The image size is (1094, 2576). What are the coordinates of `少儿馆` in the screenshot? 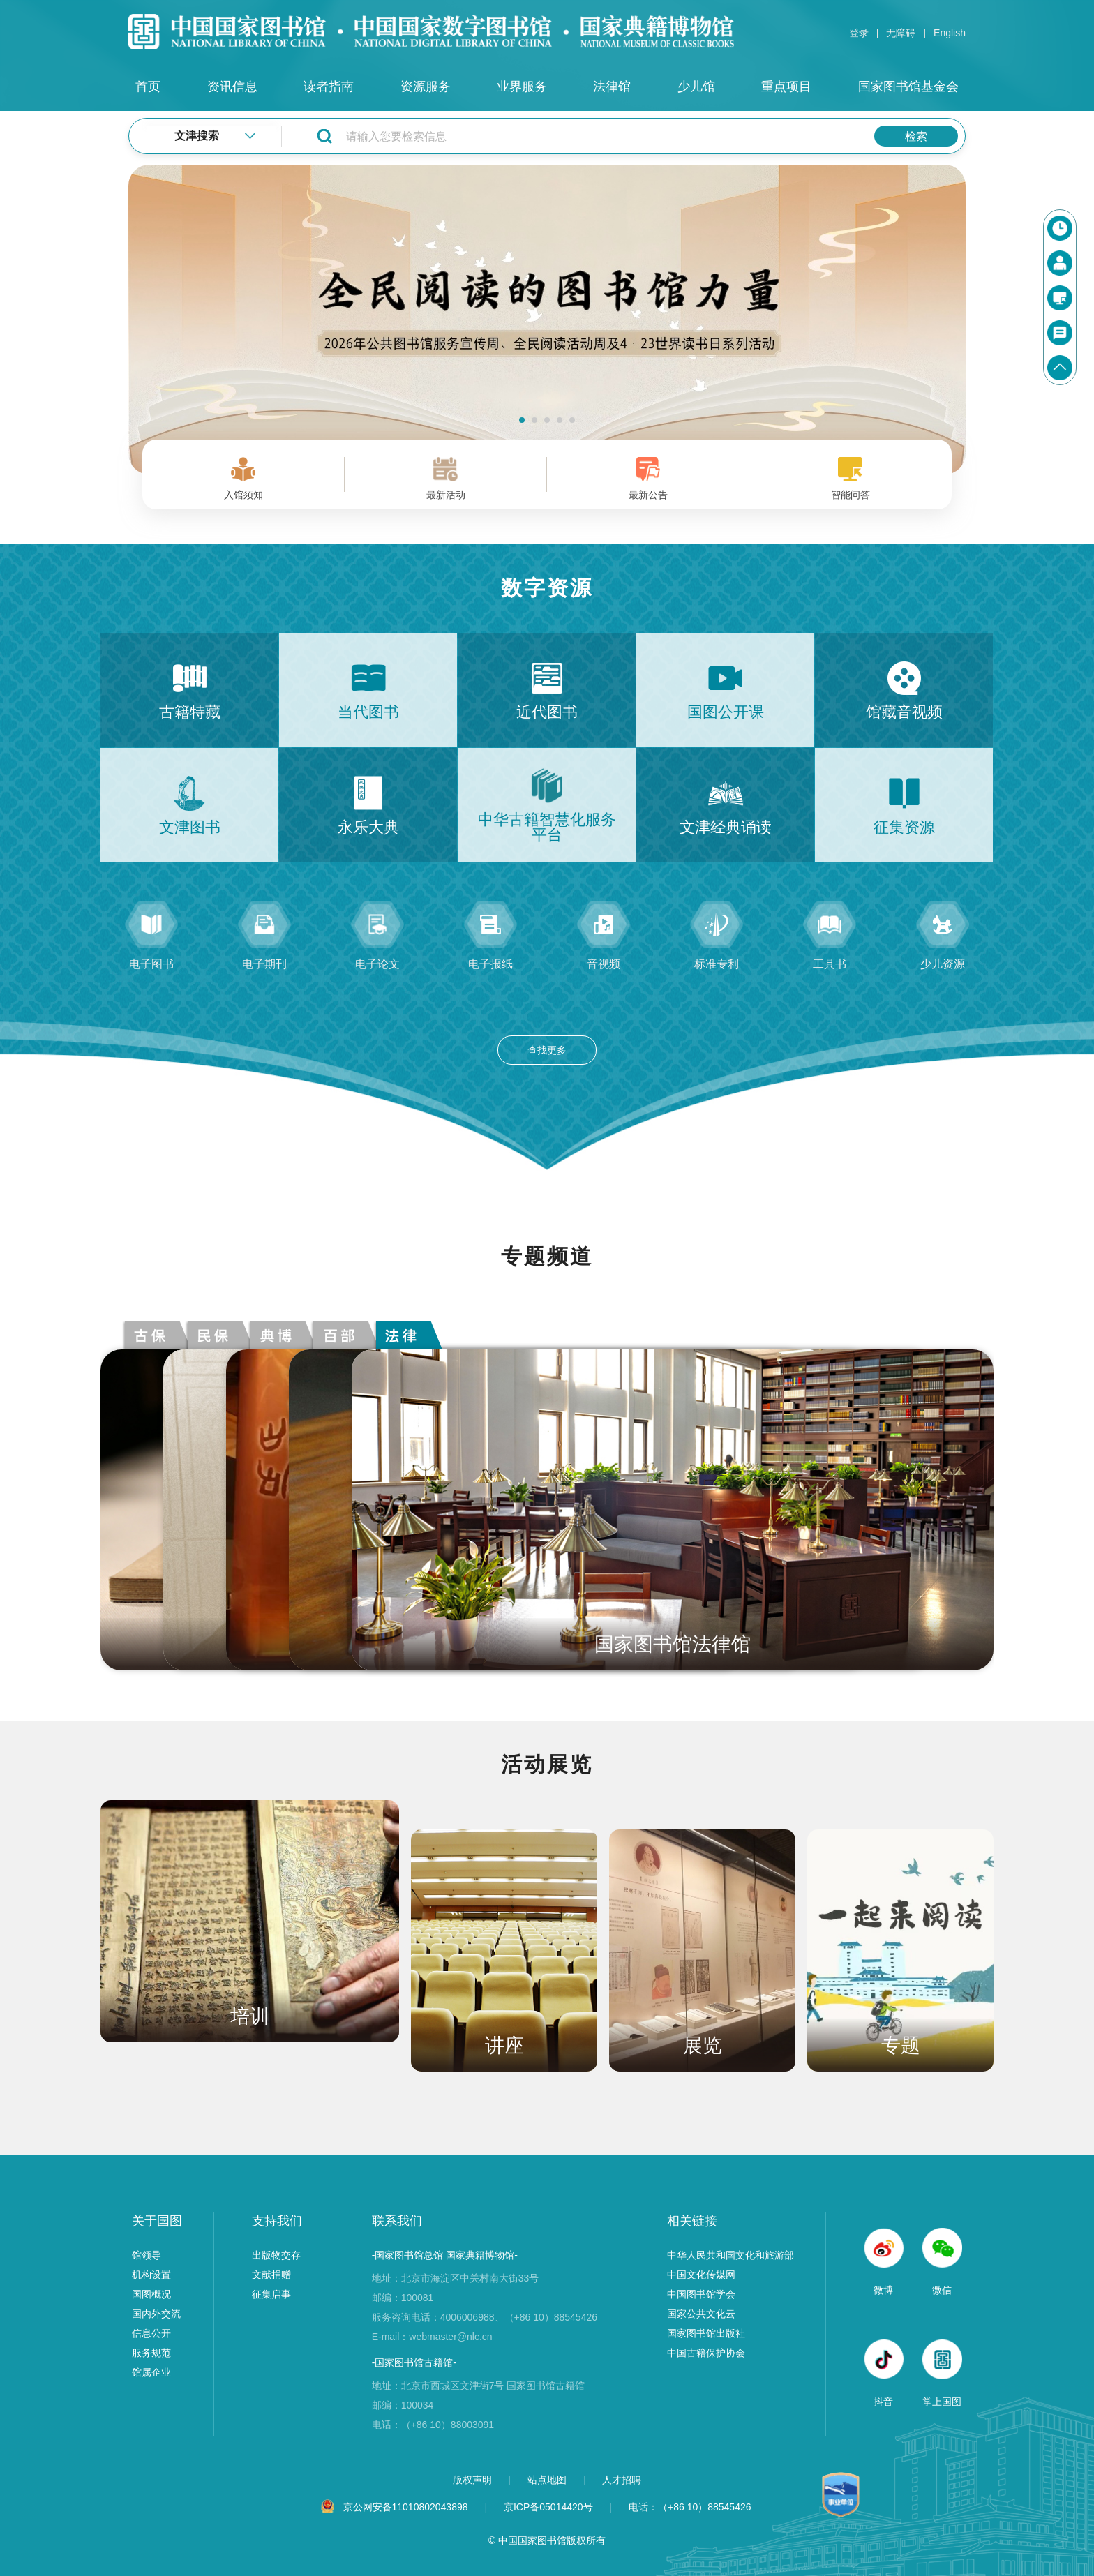 It's located at (696, 86).